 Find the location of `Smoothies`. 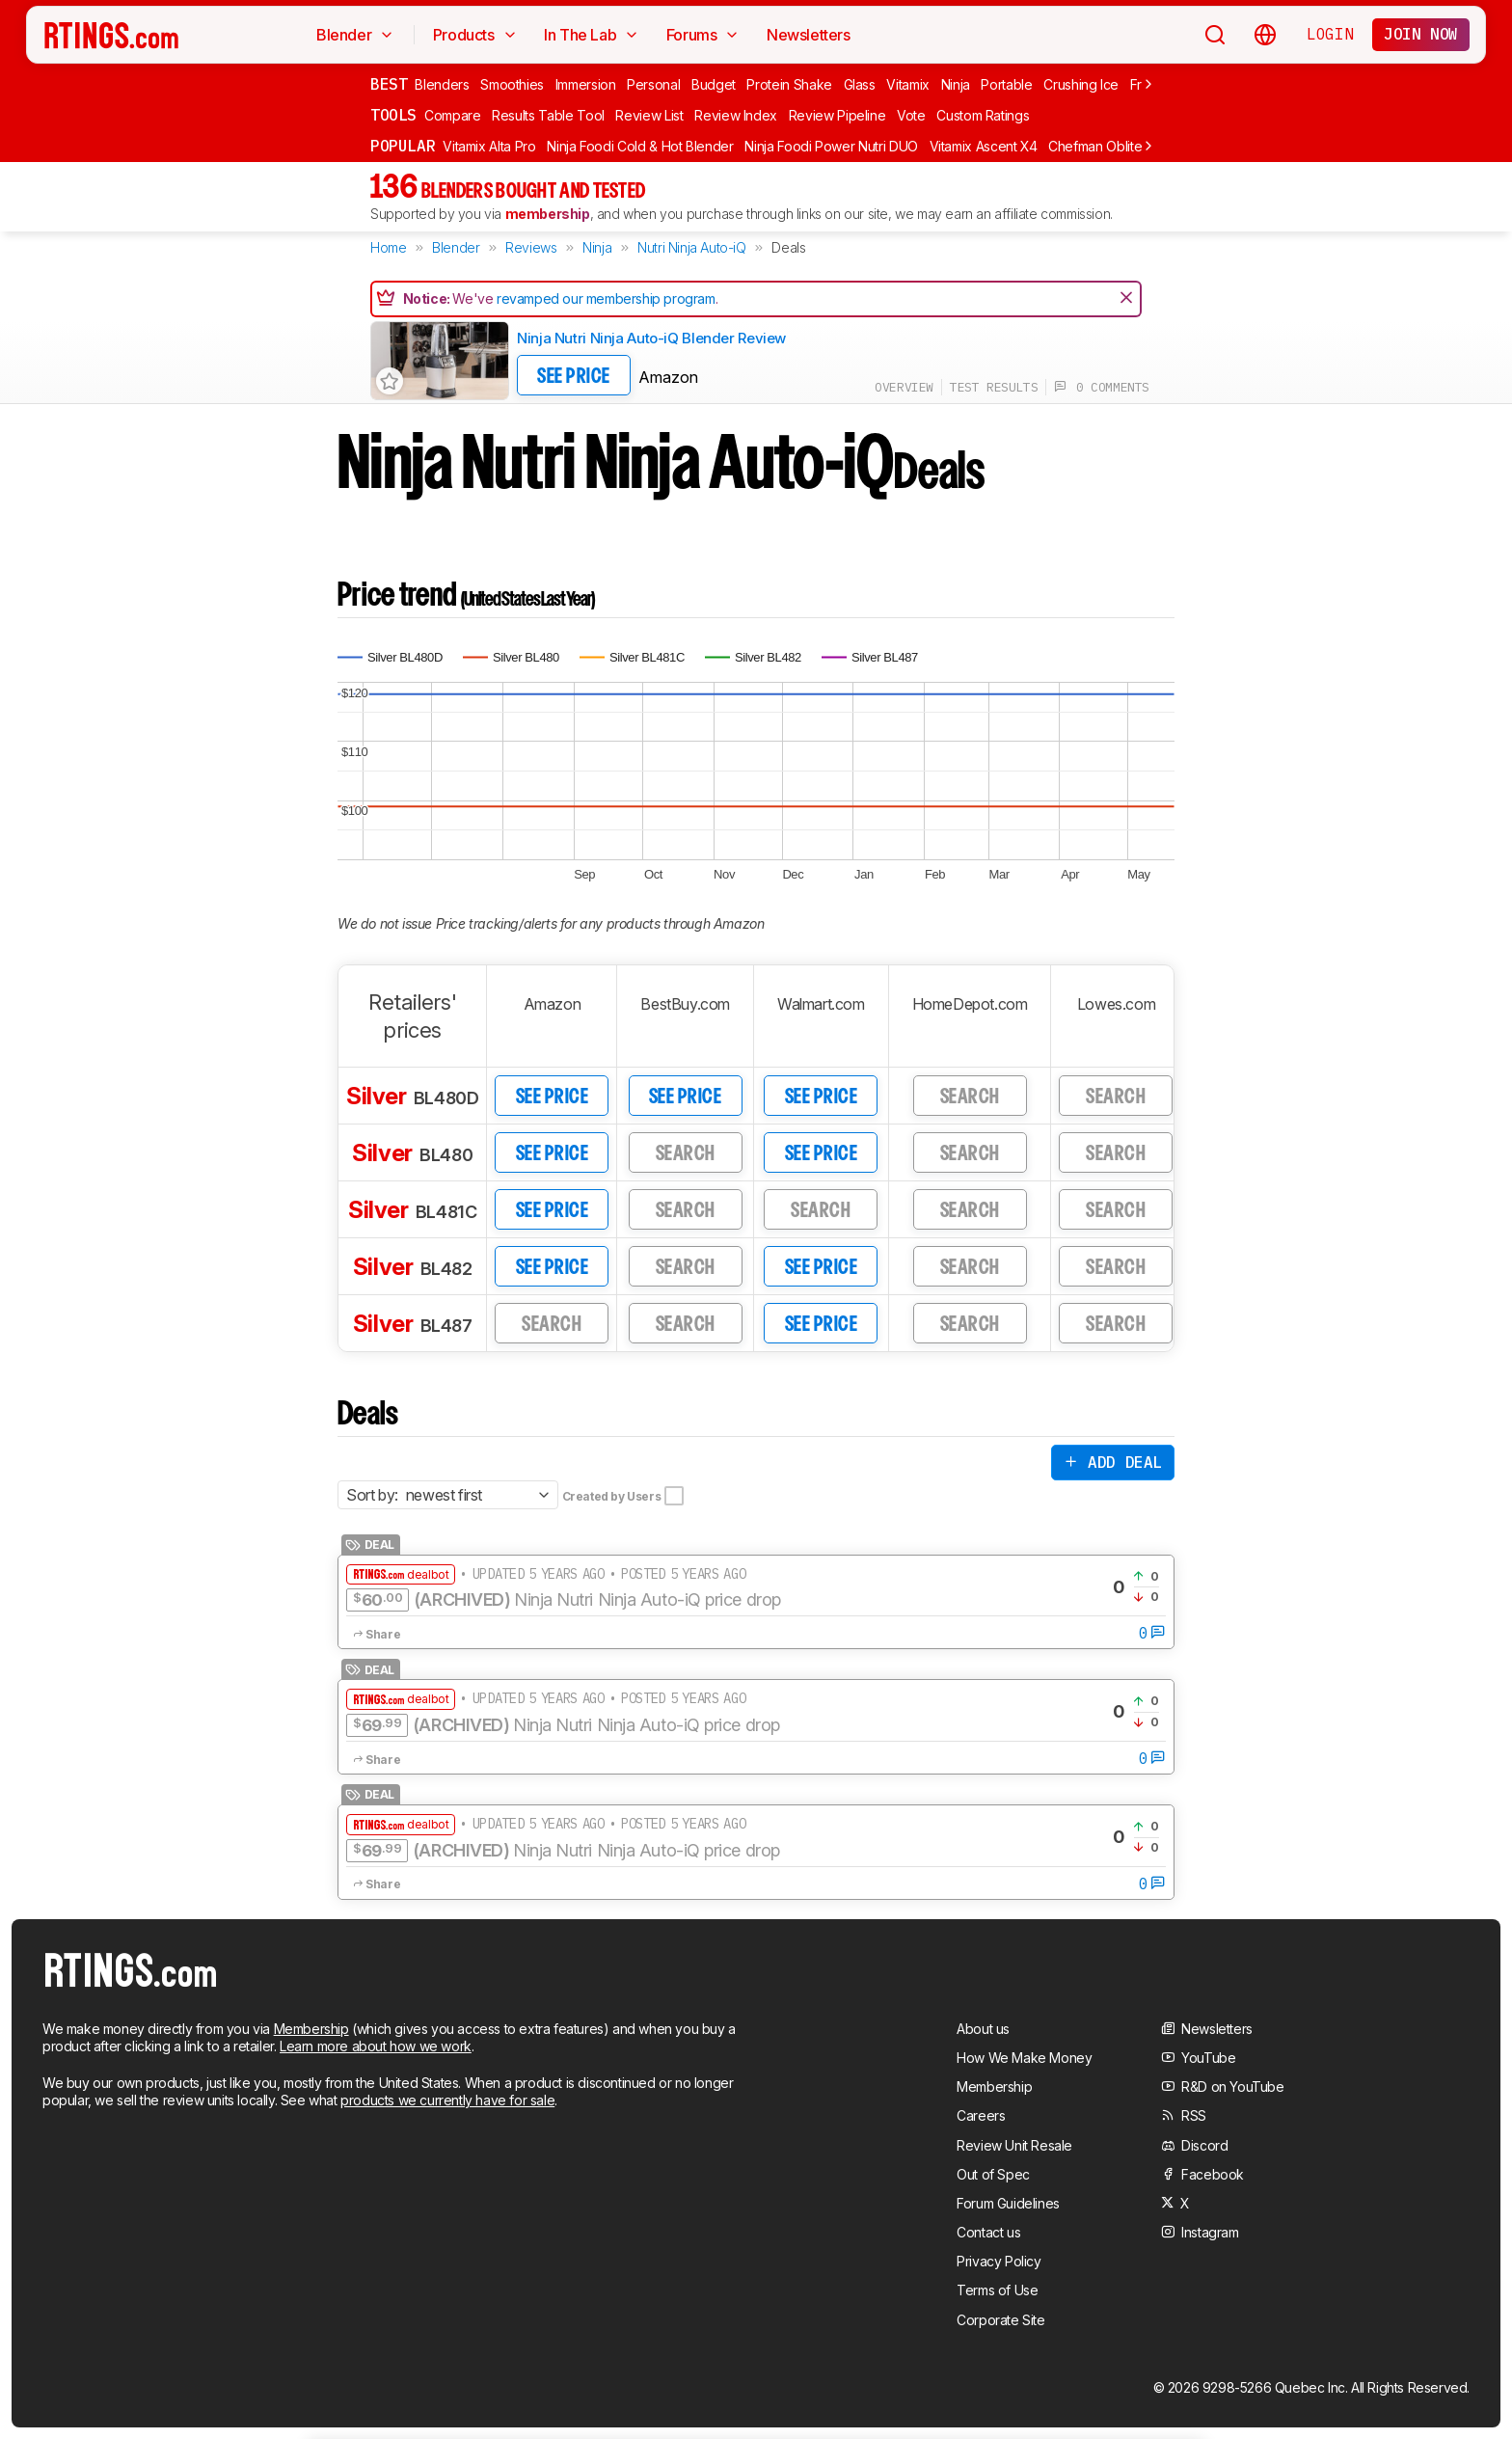

Smoothies is located at coordinates (512, 84).